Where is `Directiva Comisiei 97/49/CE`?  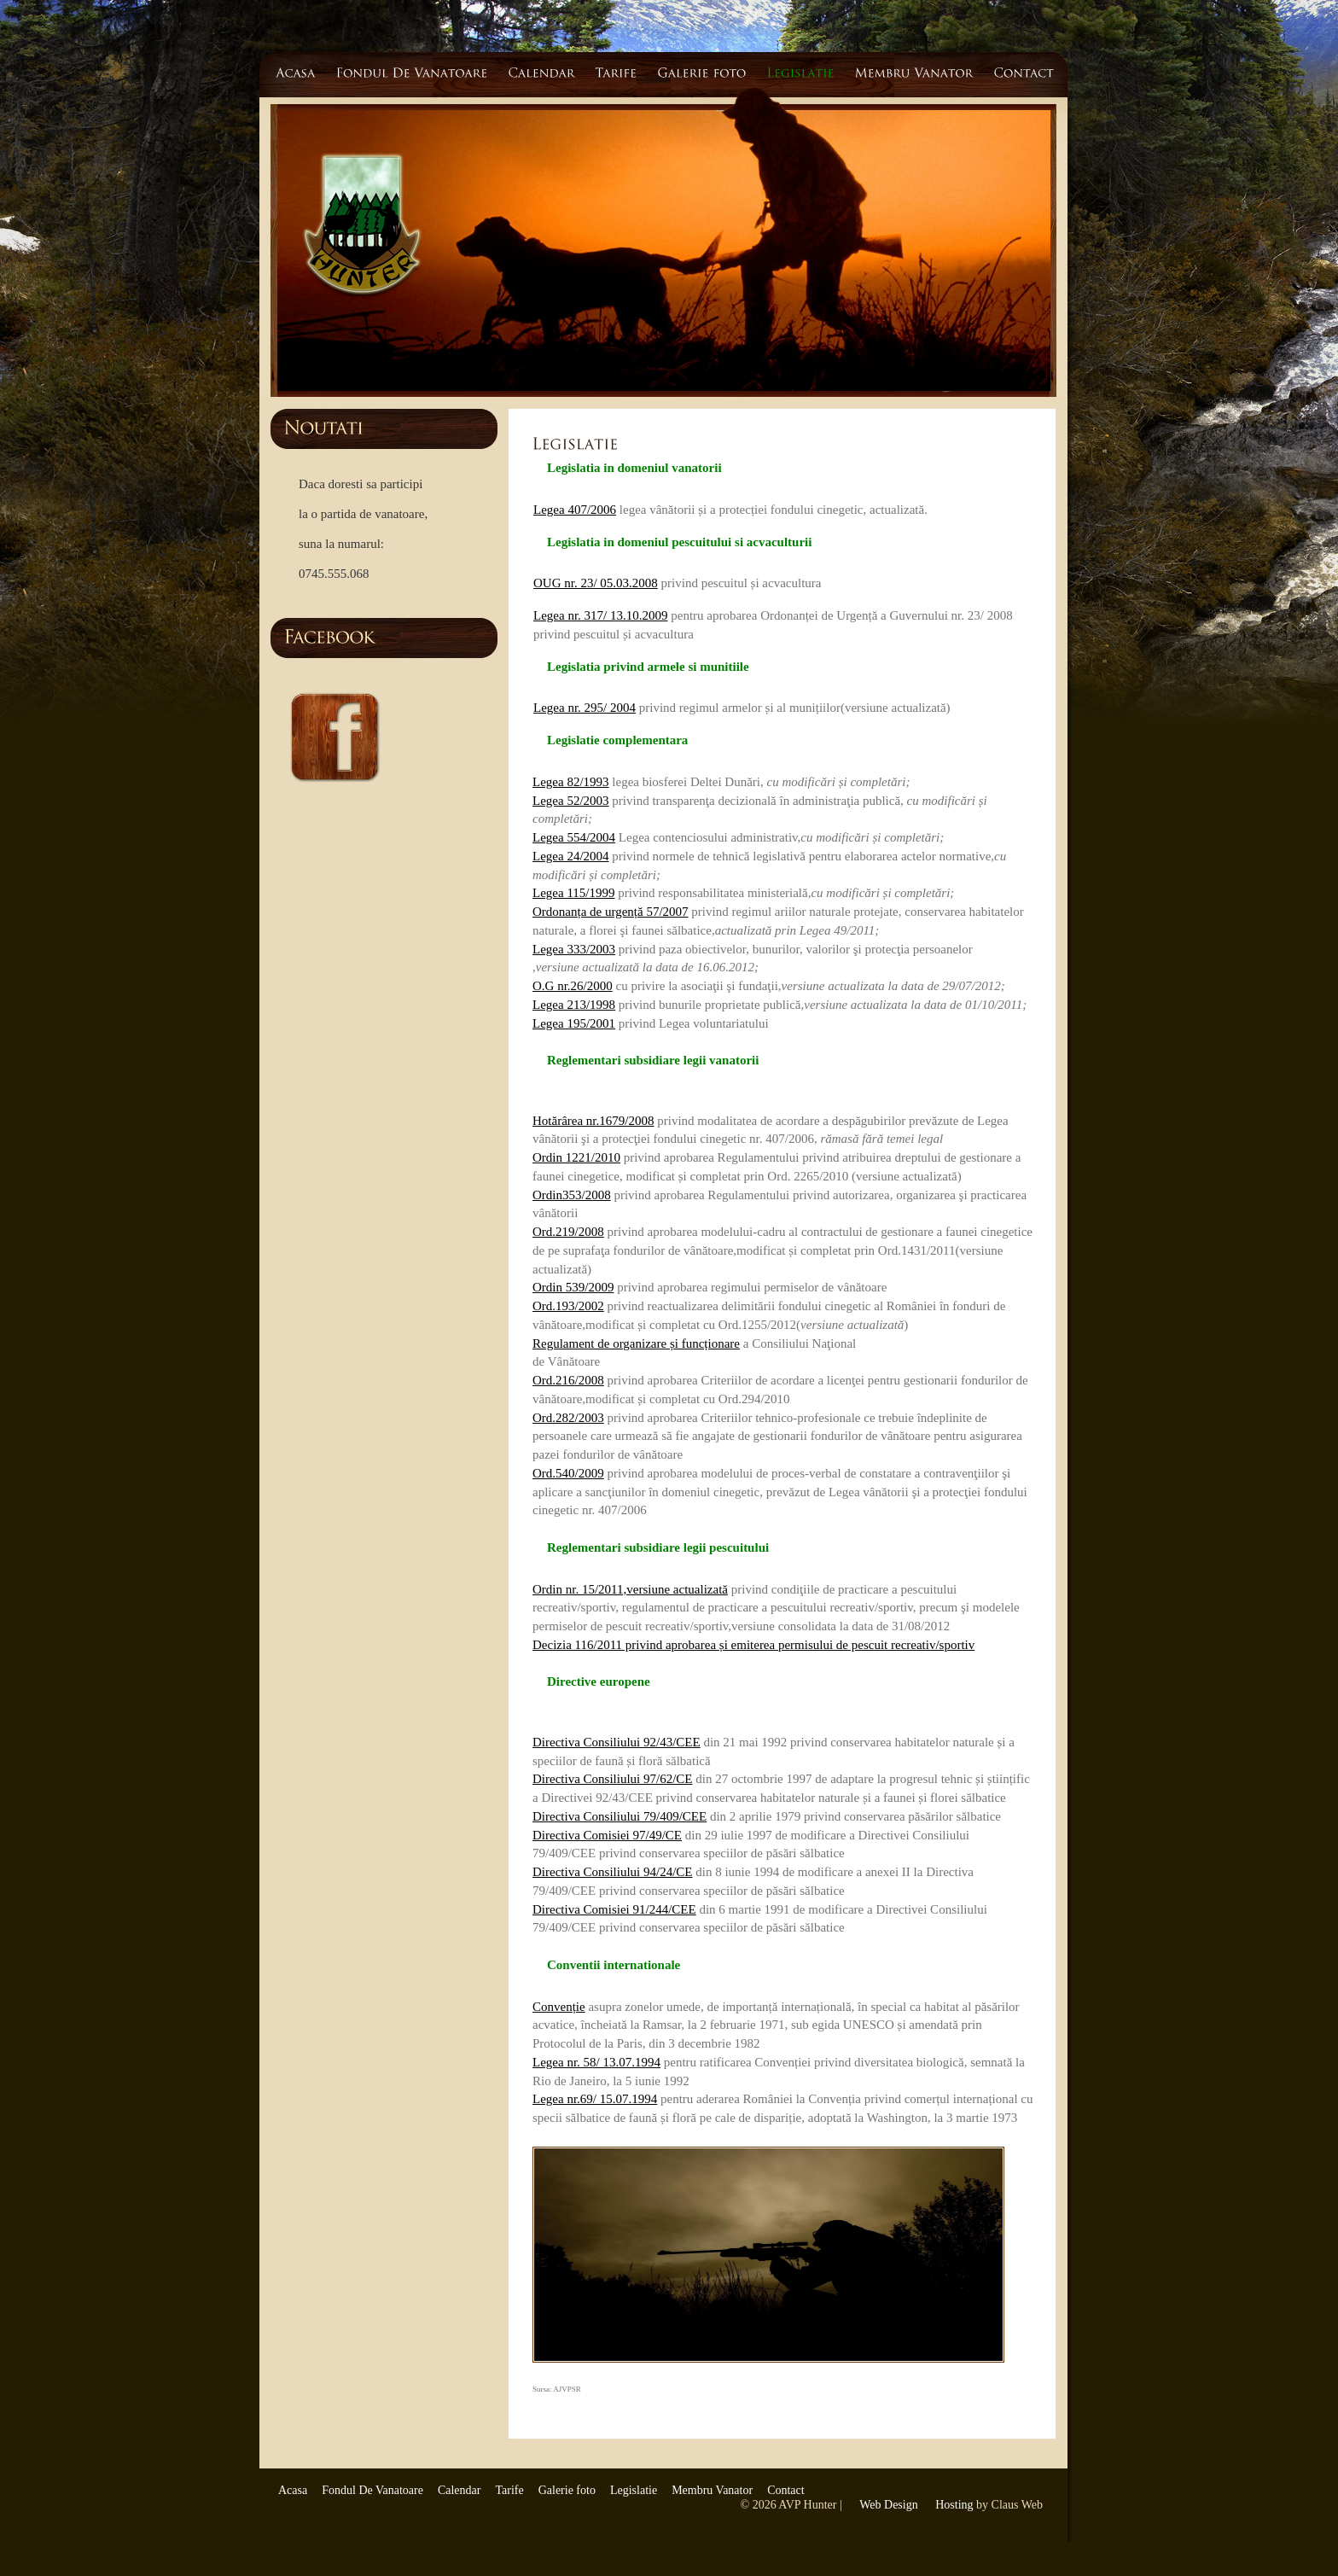 Directiva Comisiei 97/49/CE is located at coordinates (607, 1835).